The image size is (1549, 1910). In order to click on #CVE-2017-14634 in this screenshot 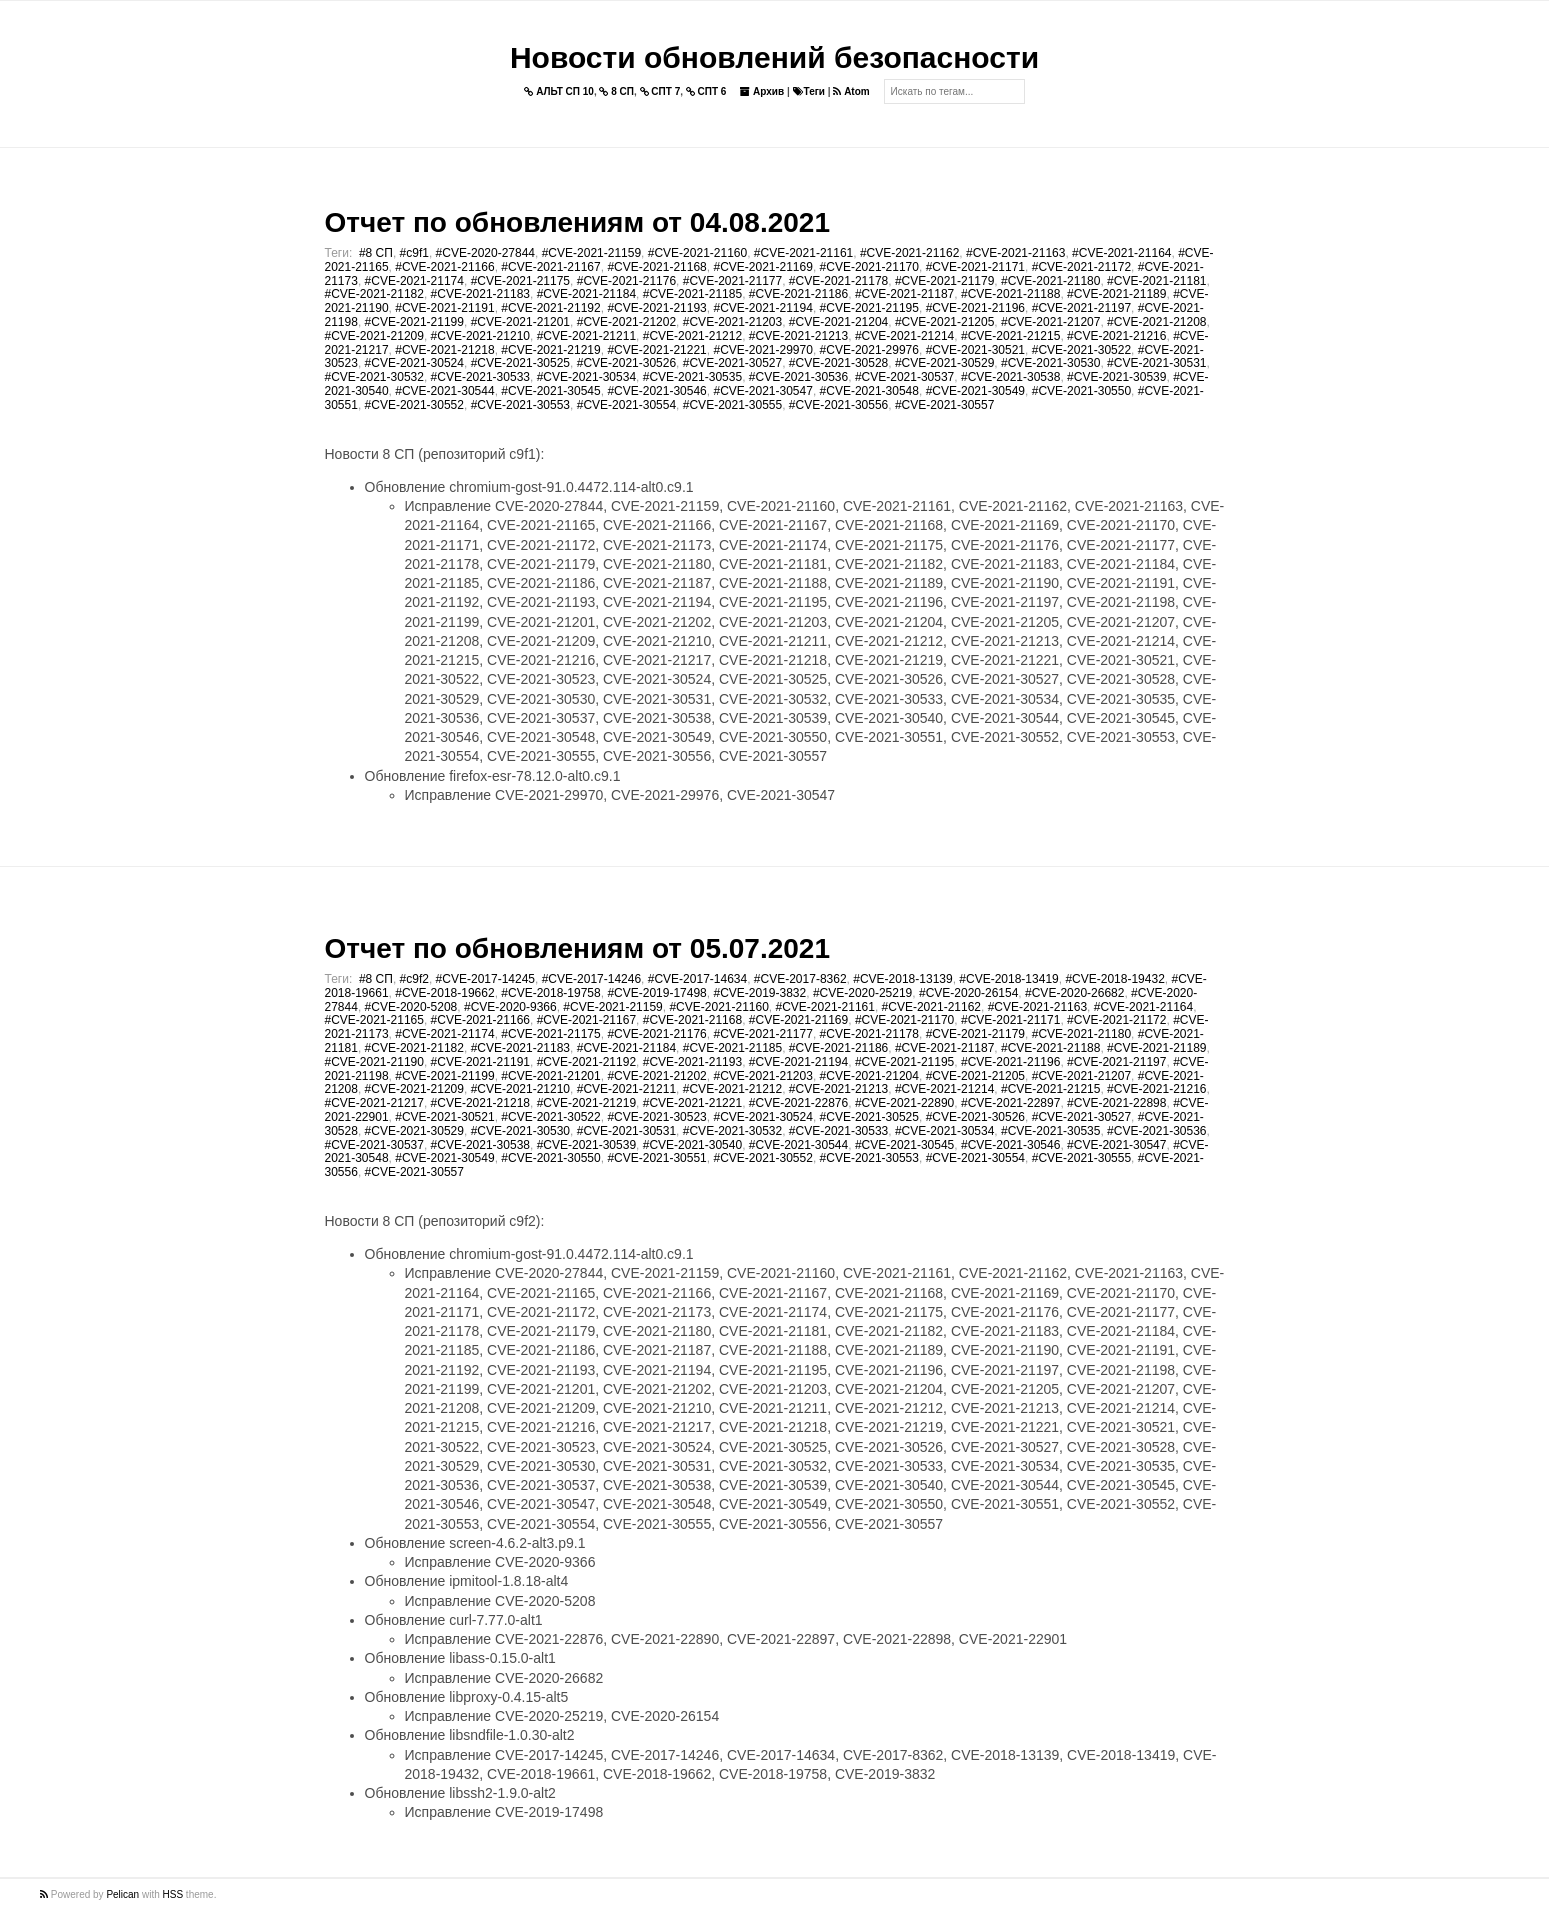, I will do `click(697, 979)`.